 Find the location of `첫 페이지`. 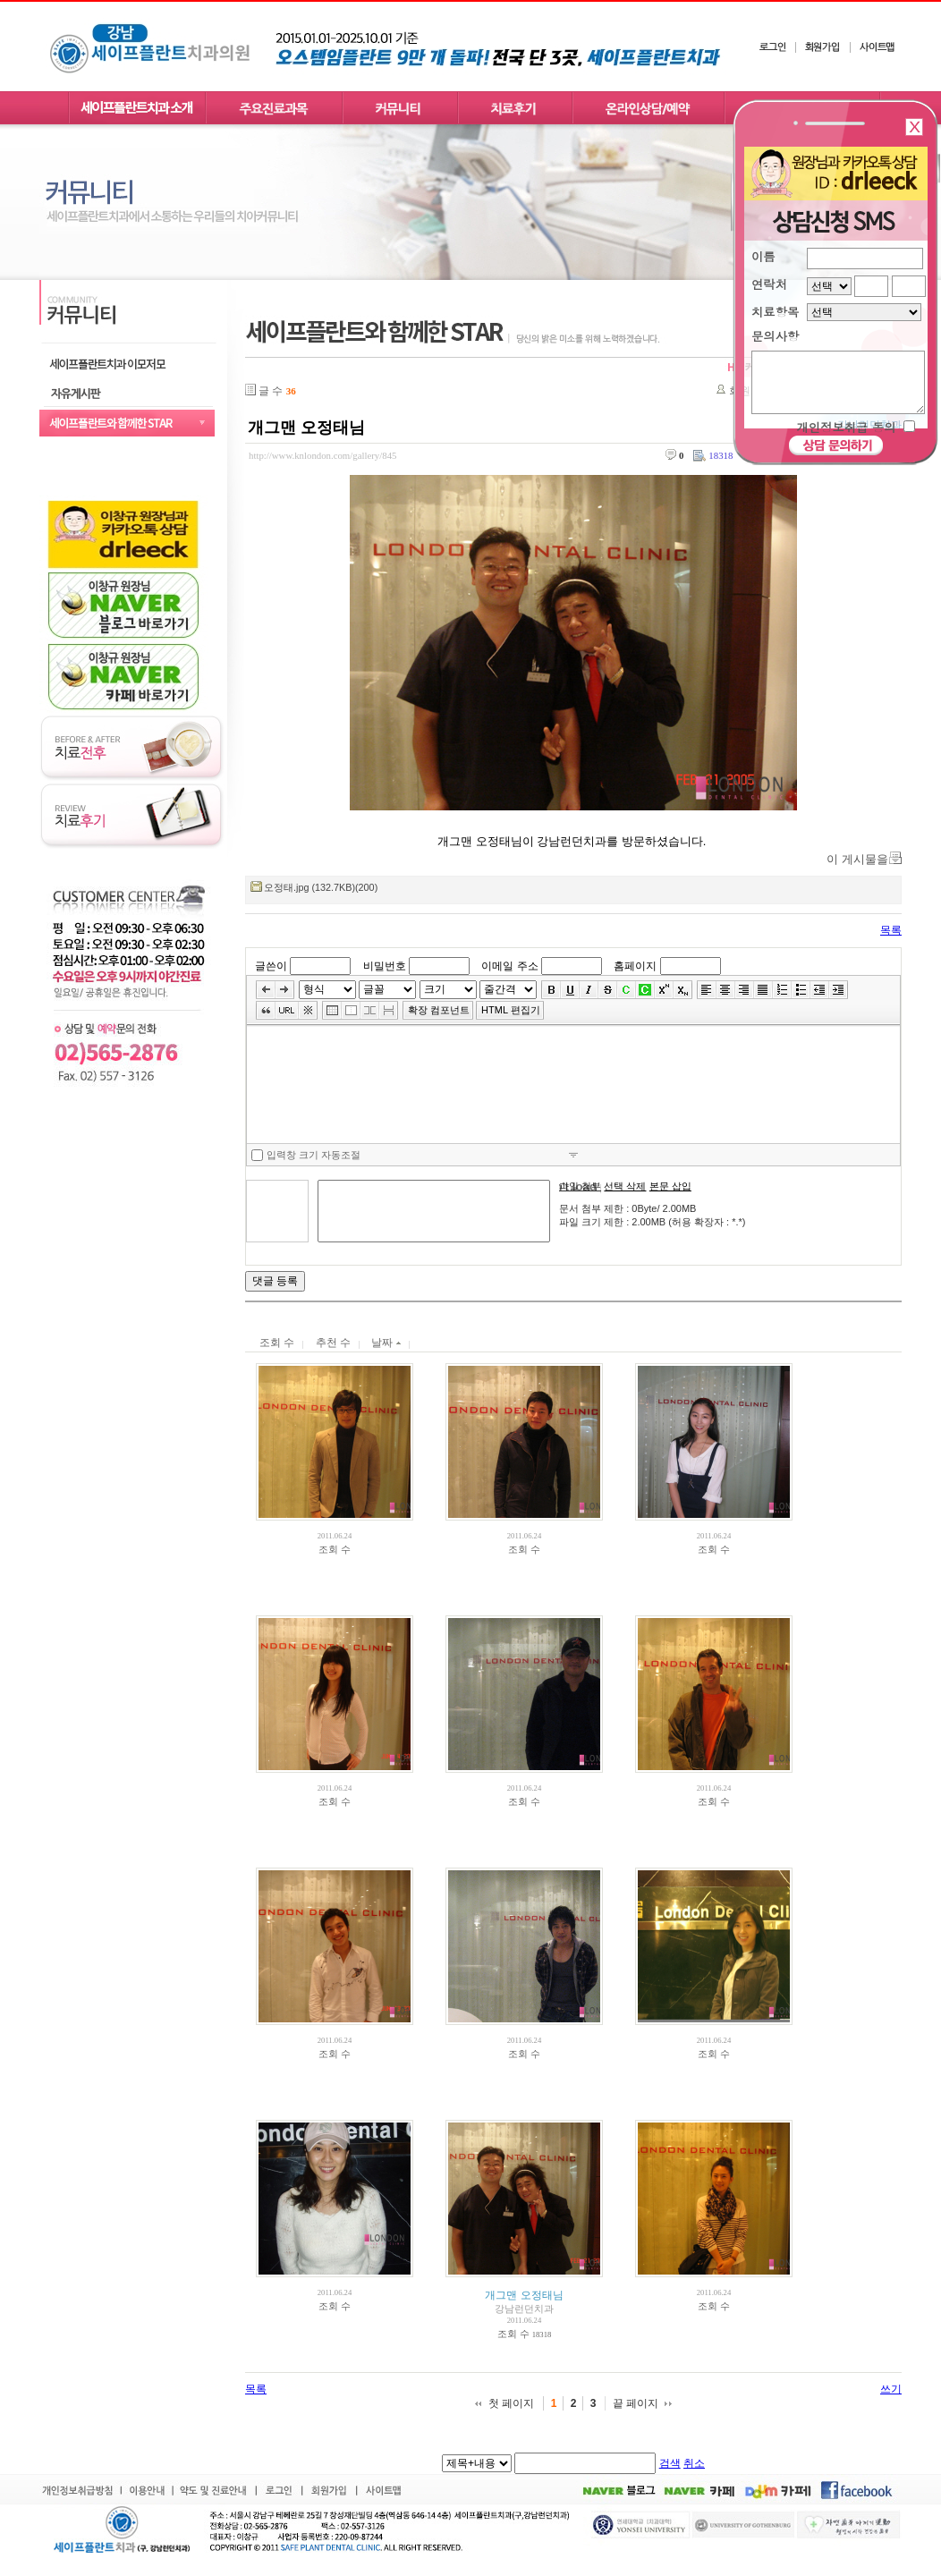

첫 페이지 is located at coordinates (511, 2403).